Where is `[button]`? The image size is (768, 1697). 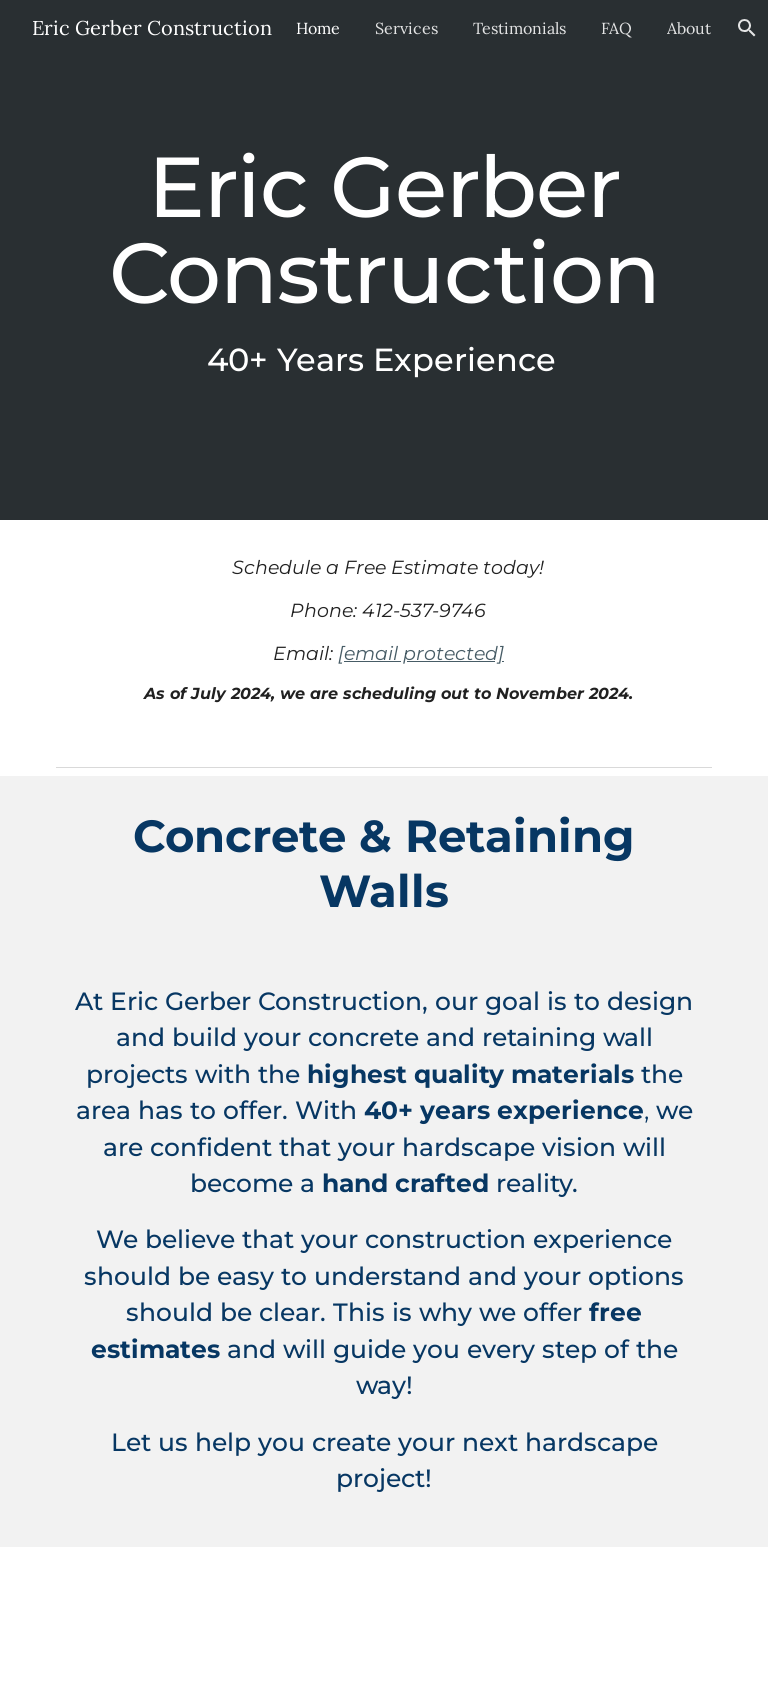 [button] is located at coordinates (744, 28).